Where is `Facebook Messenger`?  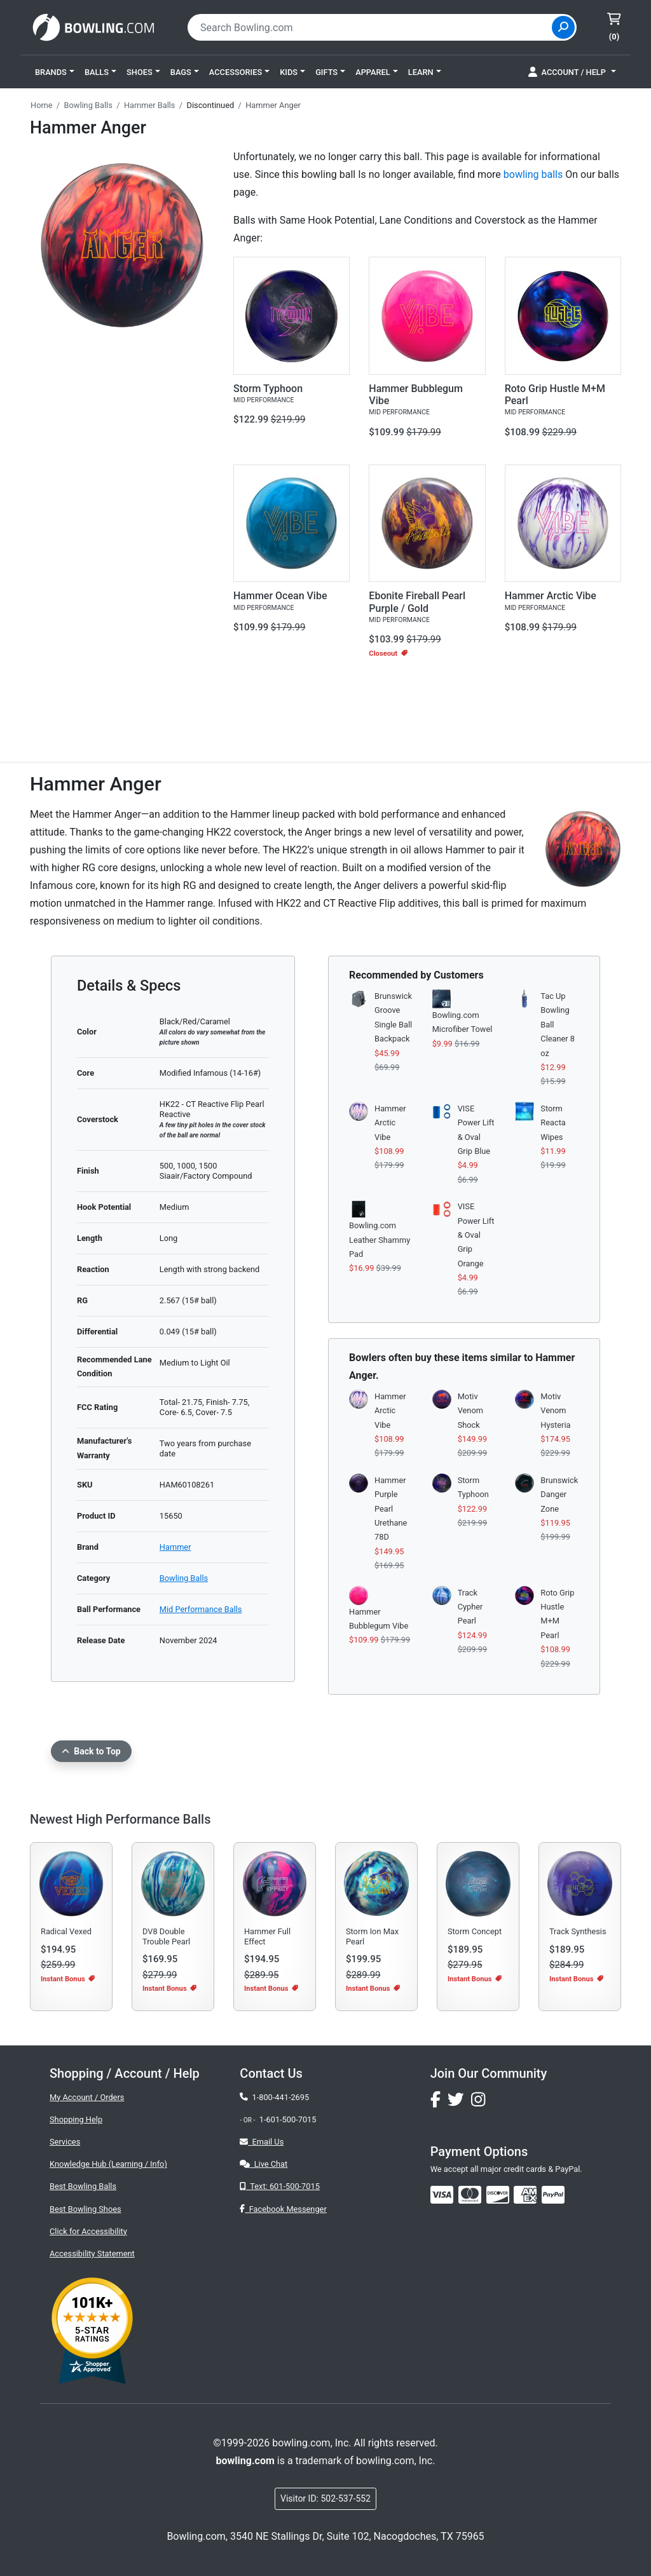 Facebook Messenger is located at coordinates (283, 2209).